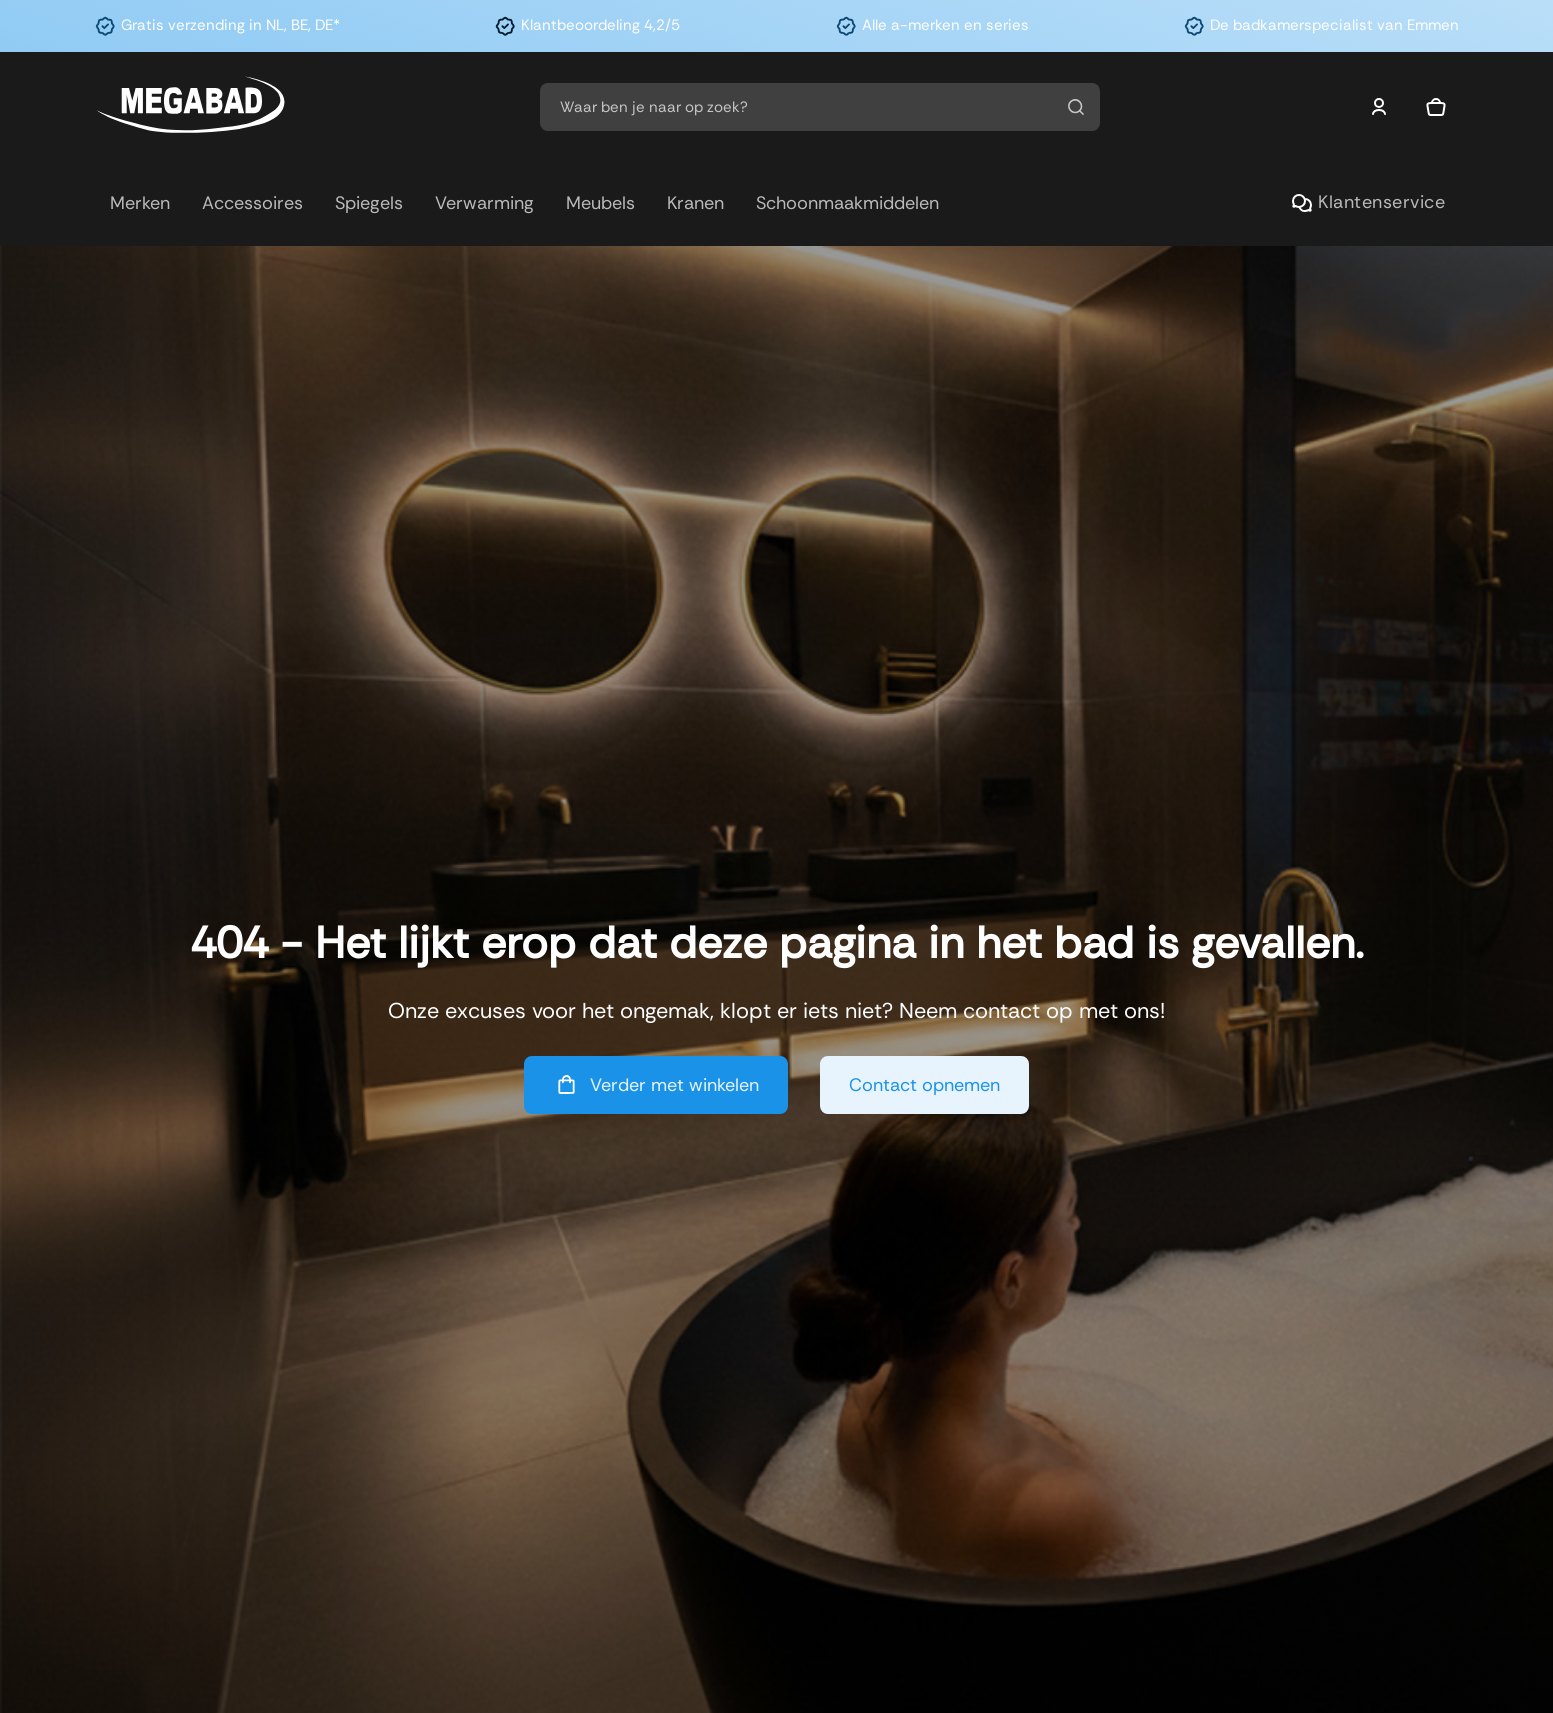  What do you see at coordinates (1334, 25) in the screenshot?
I see `De badkamerspecialist van Emmen` at bounding box center [1334, 25].